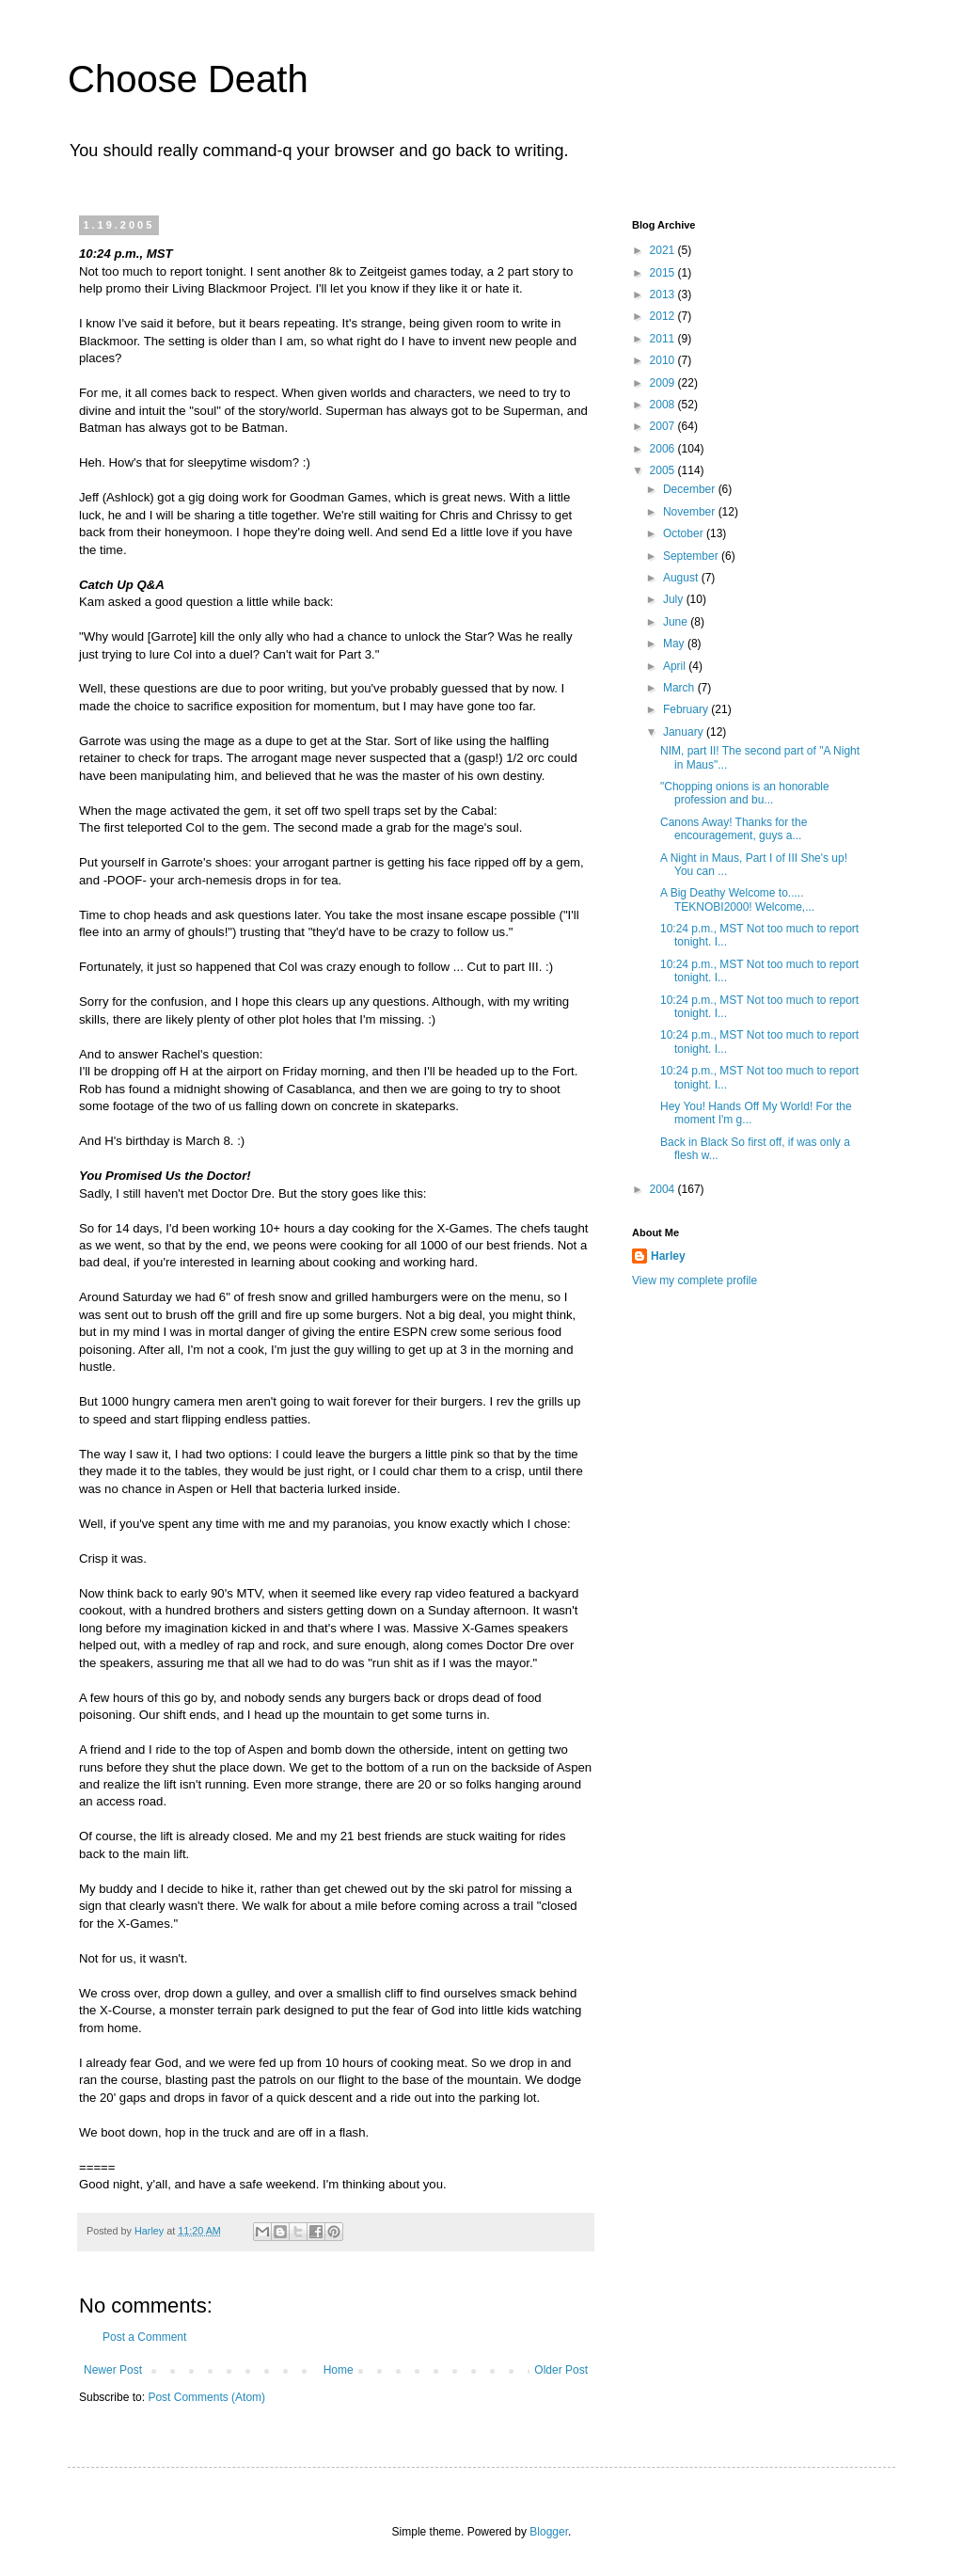  Describe the element at coordinates (664, 360) in the screenshot. I see `2010` at that location.